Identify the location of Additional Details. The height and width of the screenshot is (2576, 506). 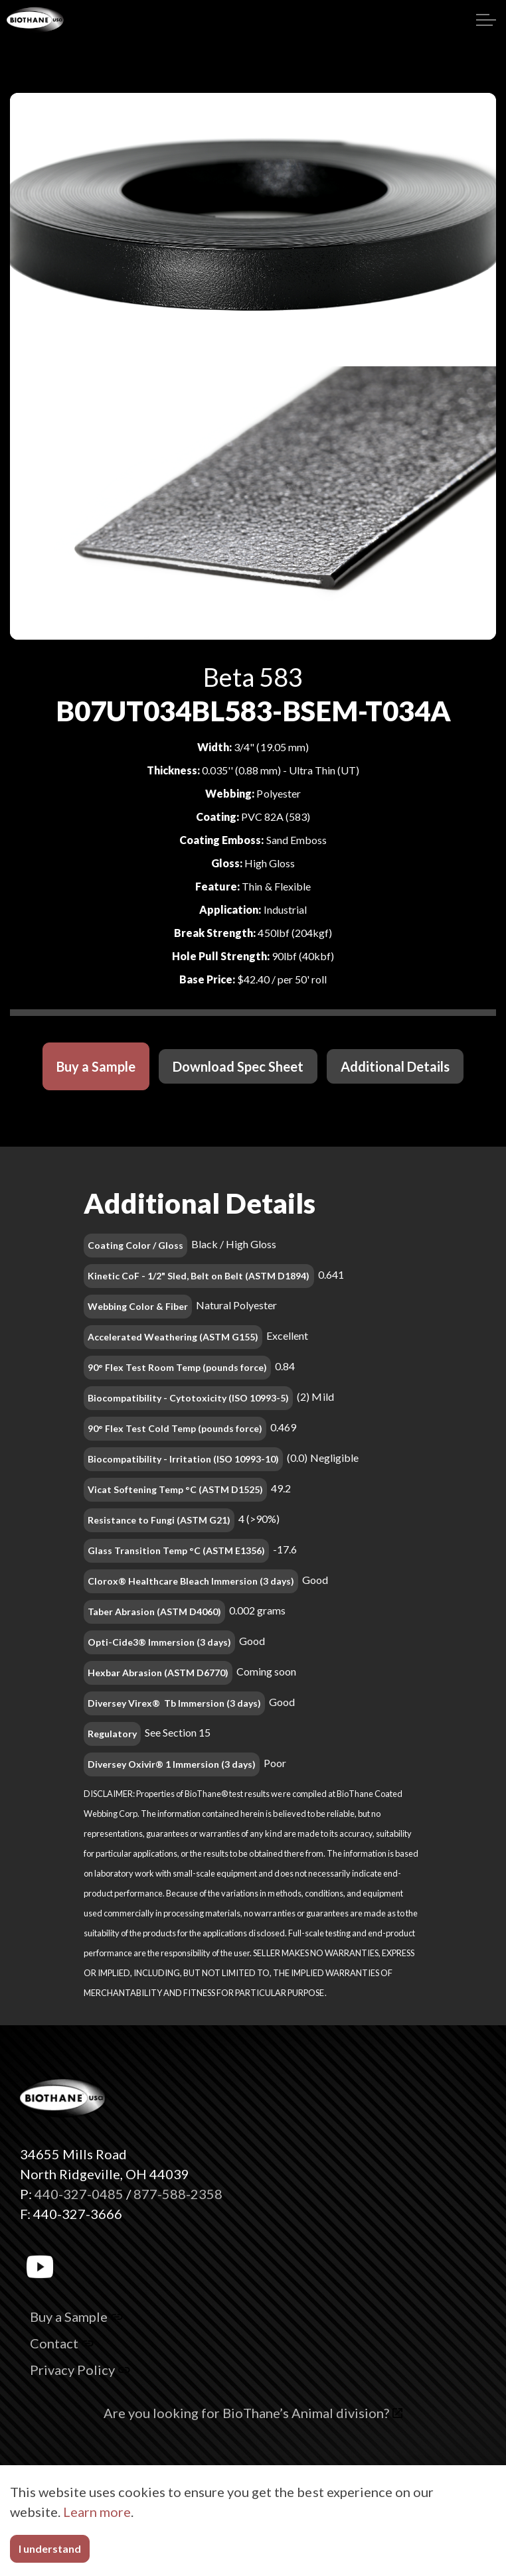
(395, 1066).